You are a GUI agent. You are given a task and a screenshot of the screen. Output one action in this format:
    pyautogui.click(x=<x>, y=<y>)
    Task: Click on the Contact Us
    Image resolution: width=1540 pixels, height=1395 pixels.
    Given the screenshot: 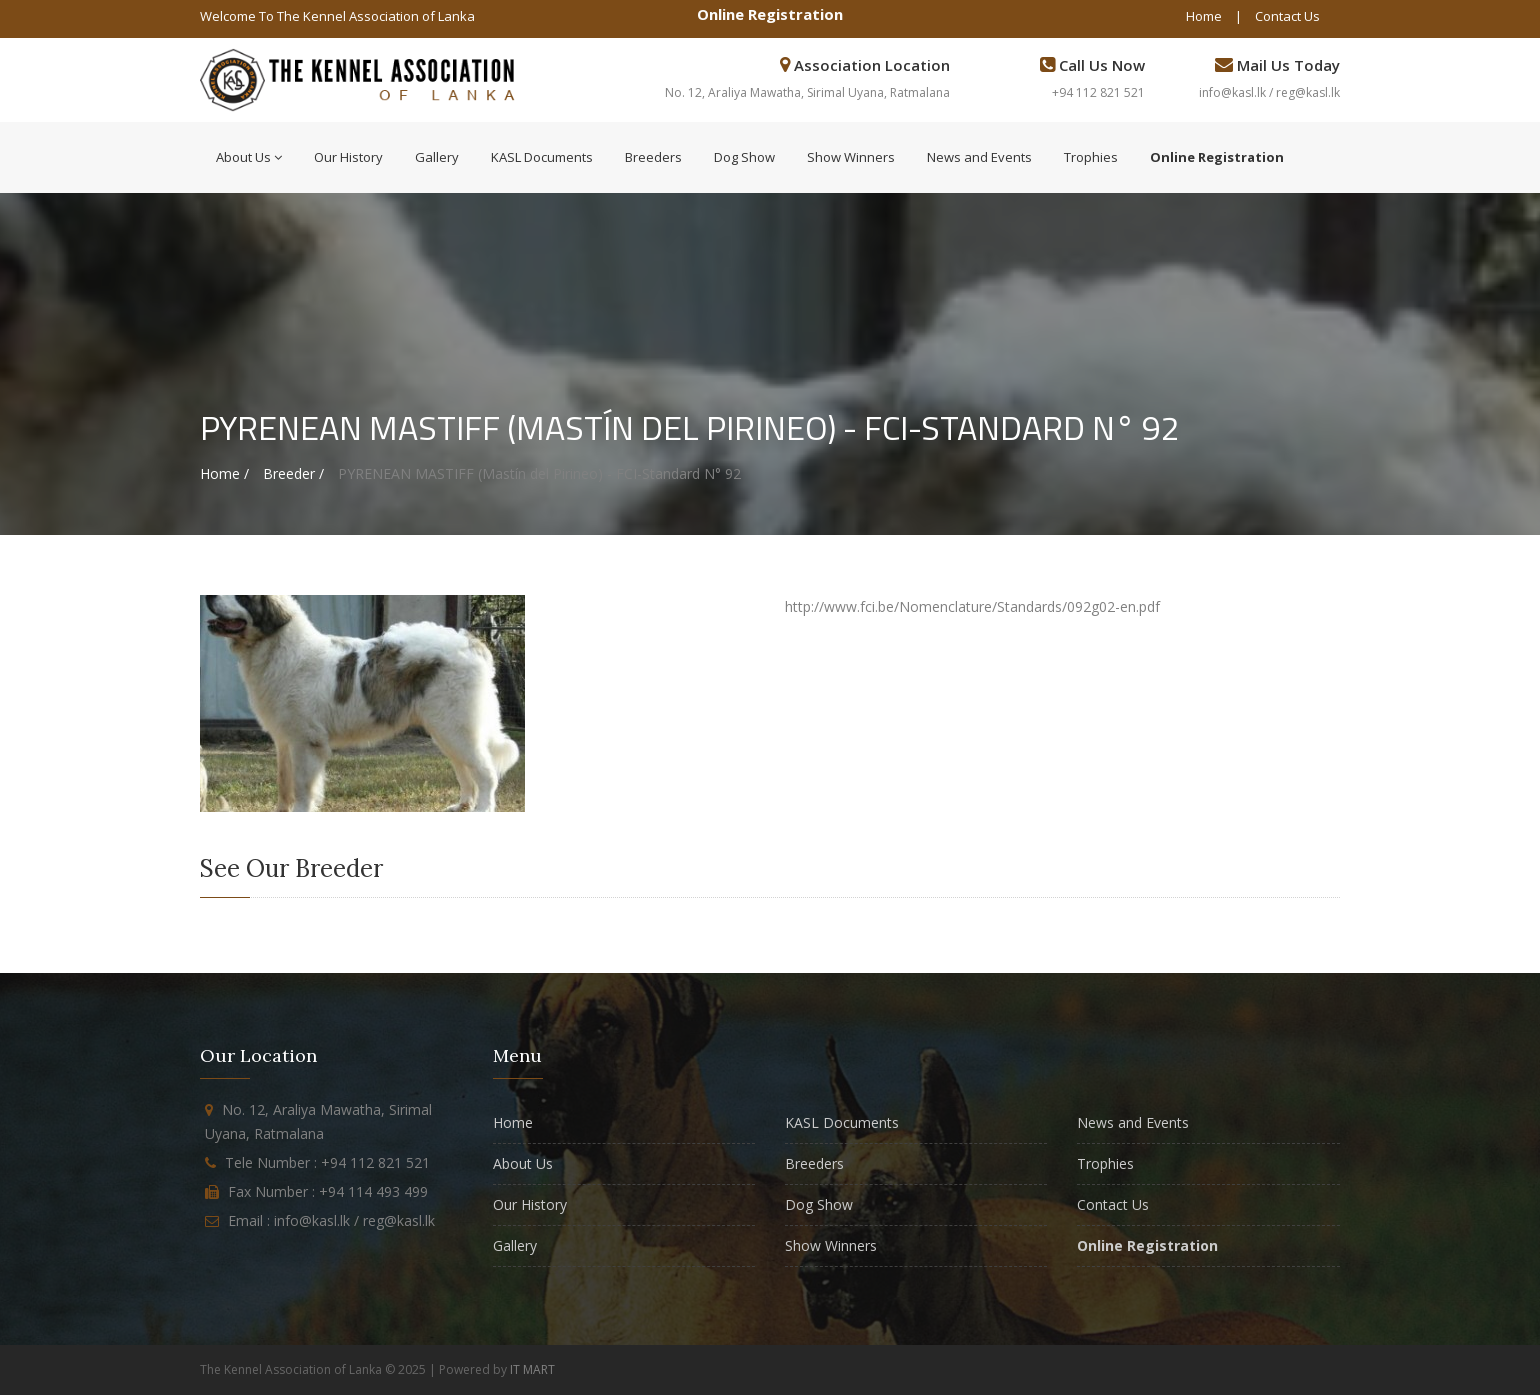 What is the action you would take?
    pyautogui.click(x=1287, y=16)
    